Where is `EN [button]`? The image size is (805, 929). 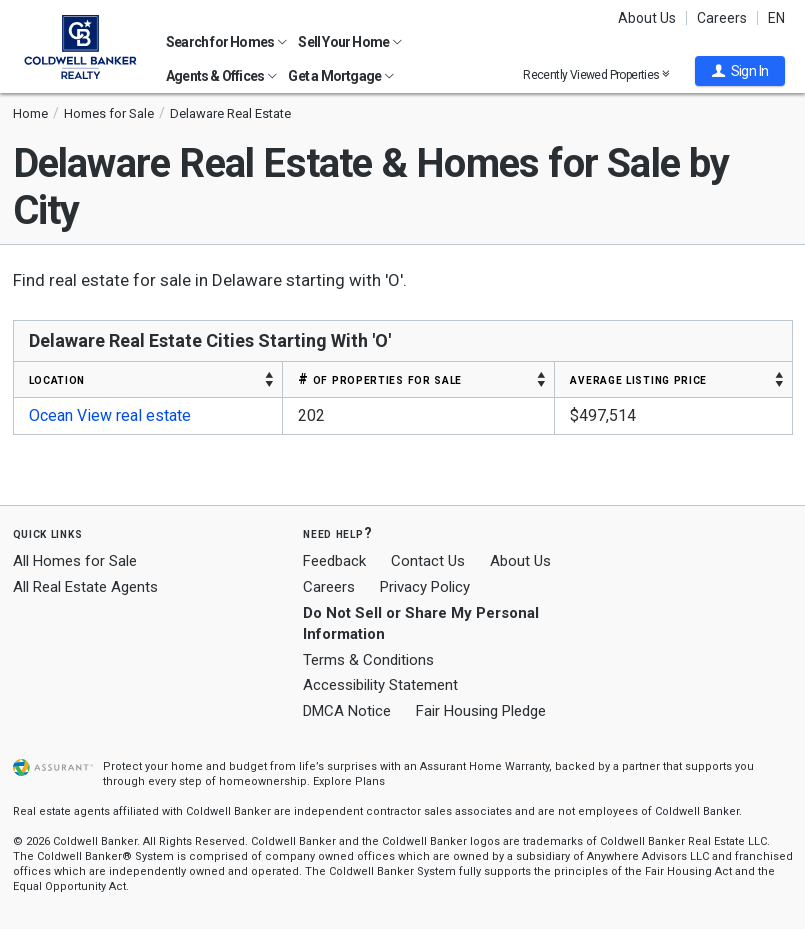
EN [button] is located at coordinates (776, 18).